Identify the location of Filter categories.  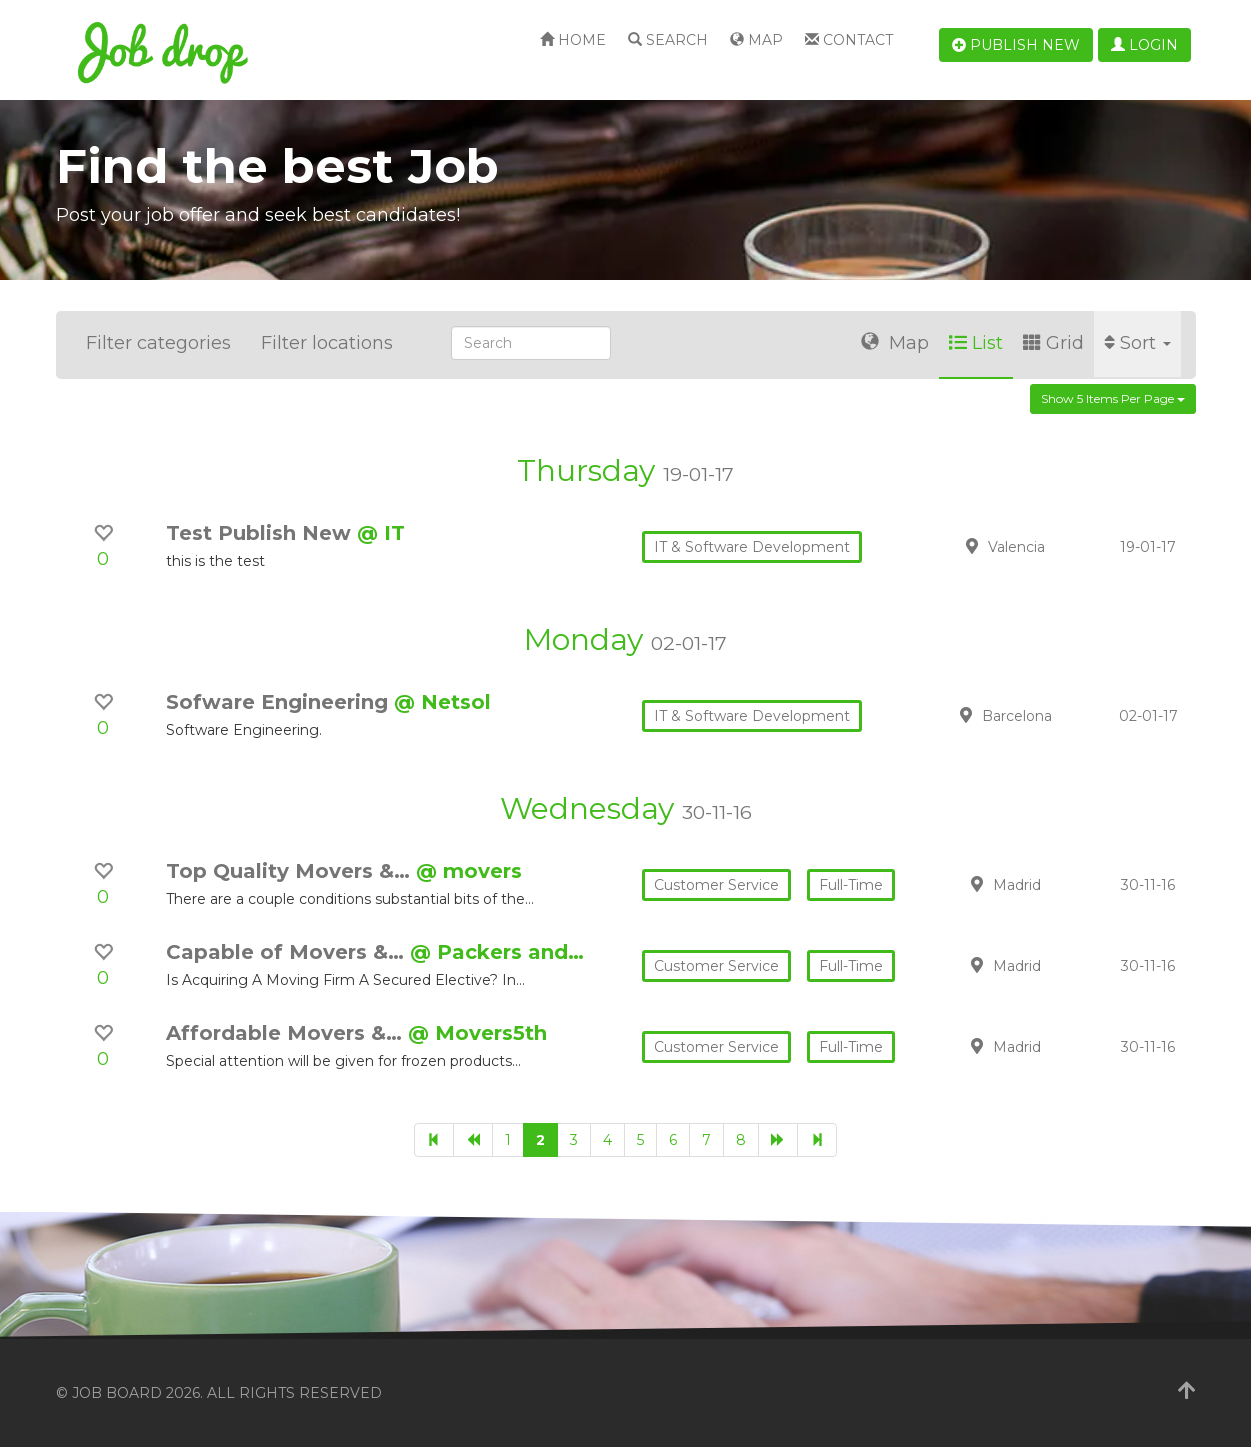
(158, 343).